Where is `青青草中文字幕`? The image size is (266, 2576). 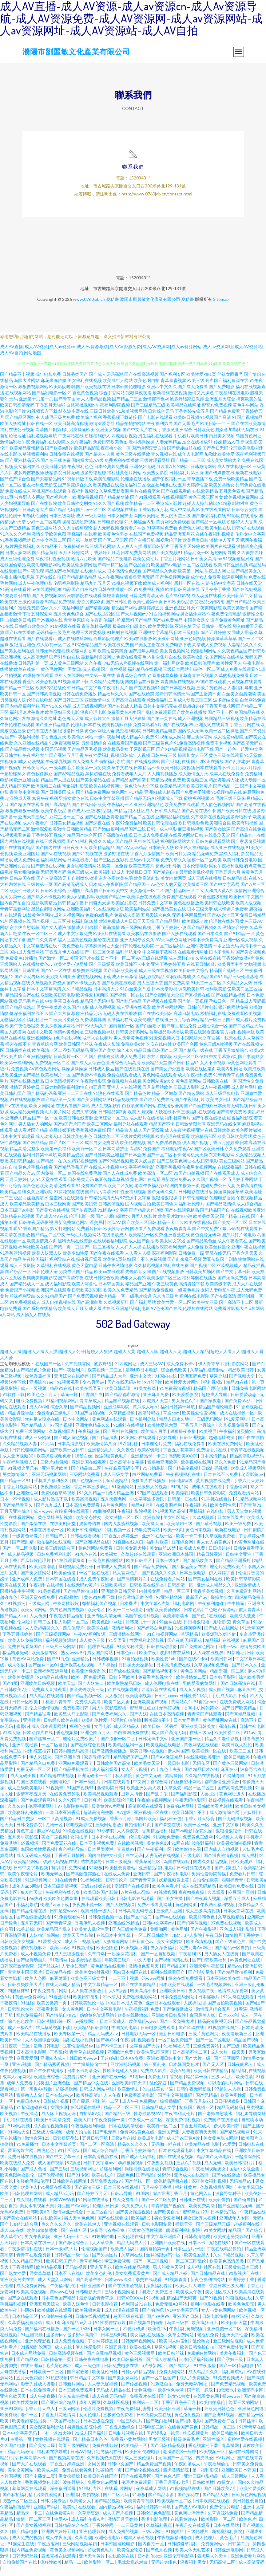 青青草中文字幕 is located at coordinates (25, 796).